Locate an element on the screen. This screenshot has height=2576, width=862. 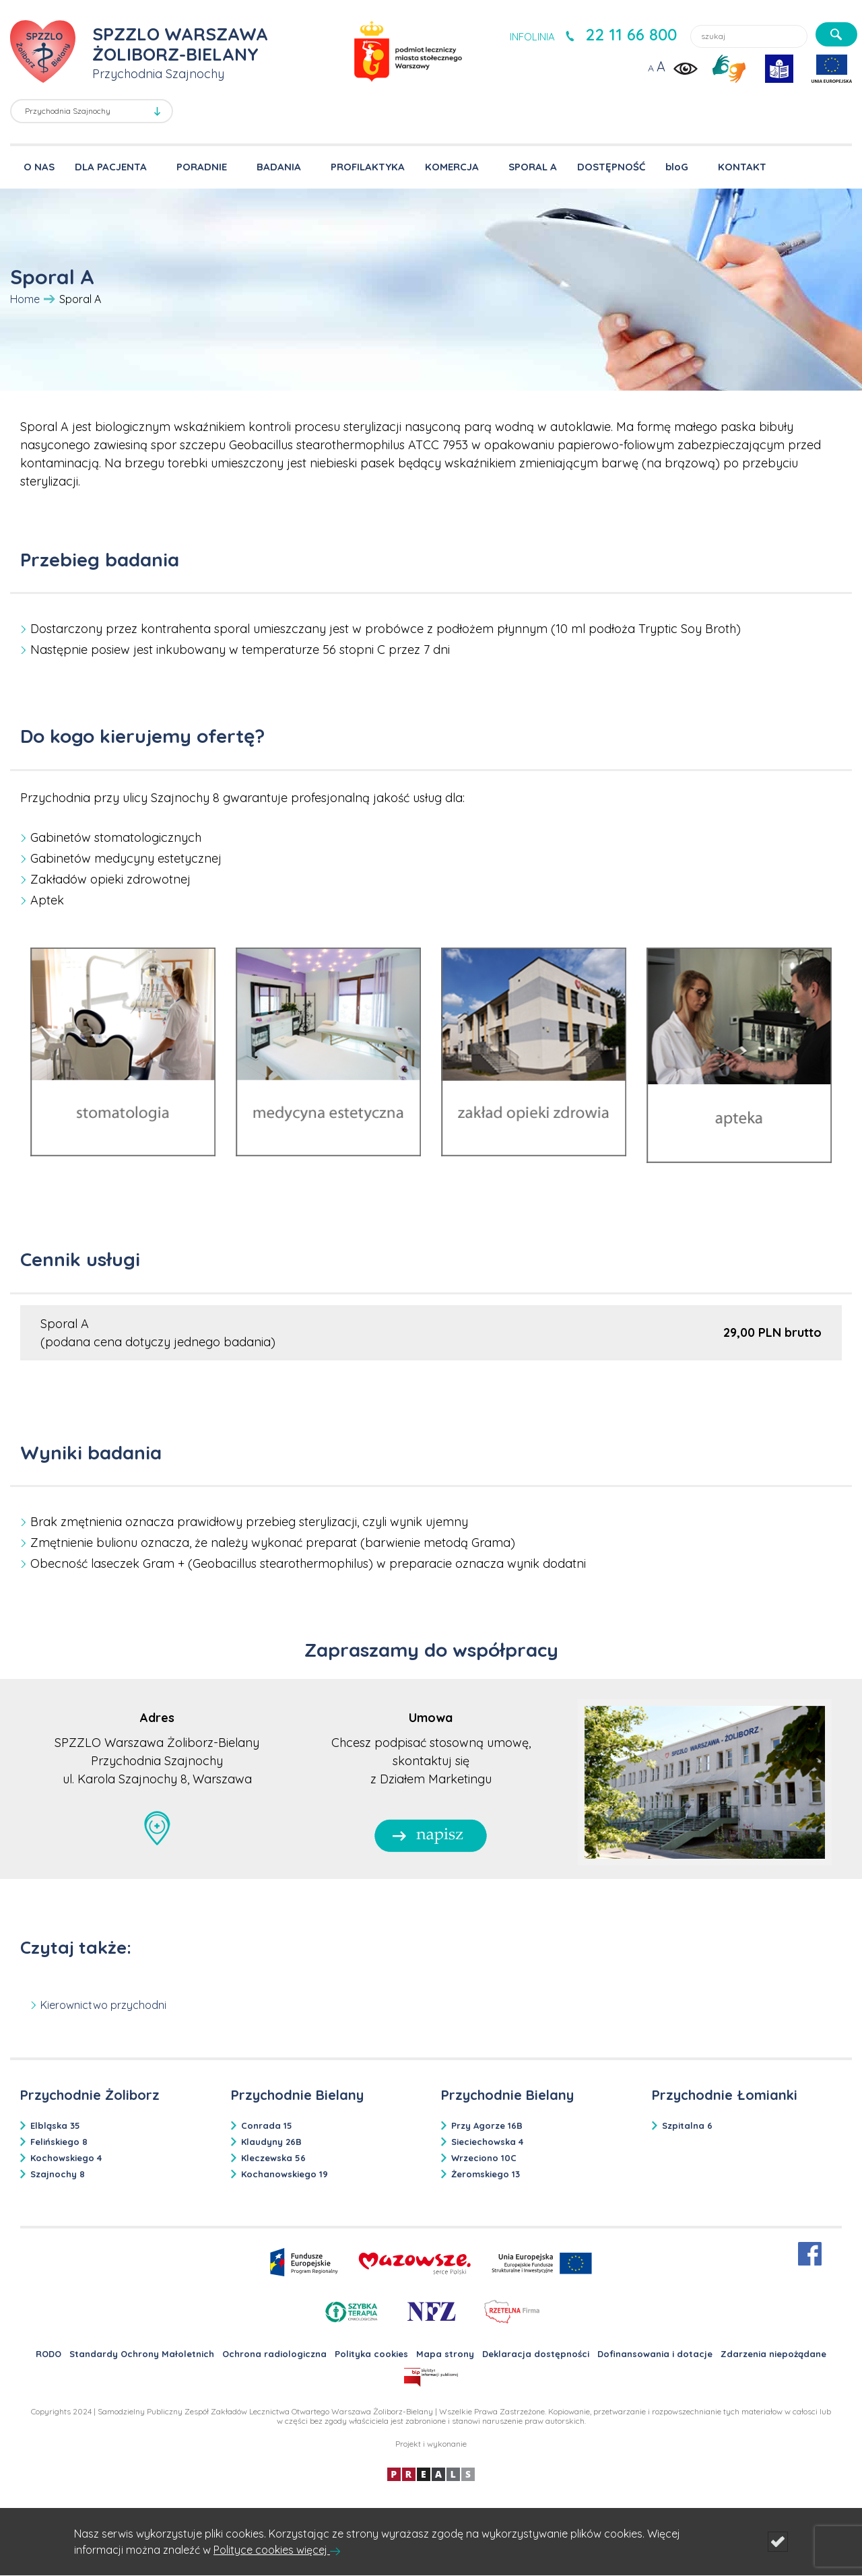
Kochowskiego 4 is located at coordinates (66, 2157).